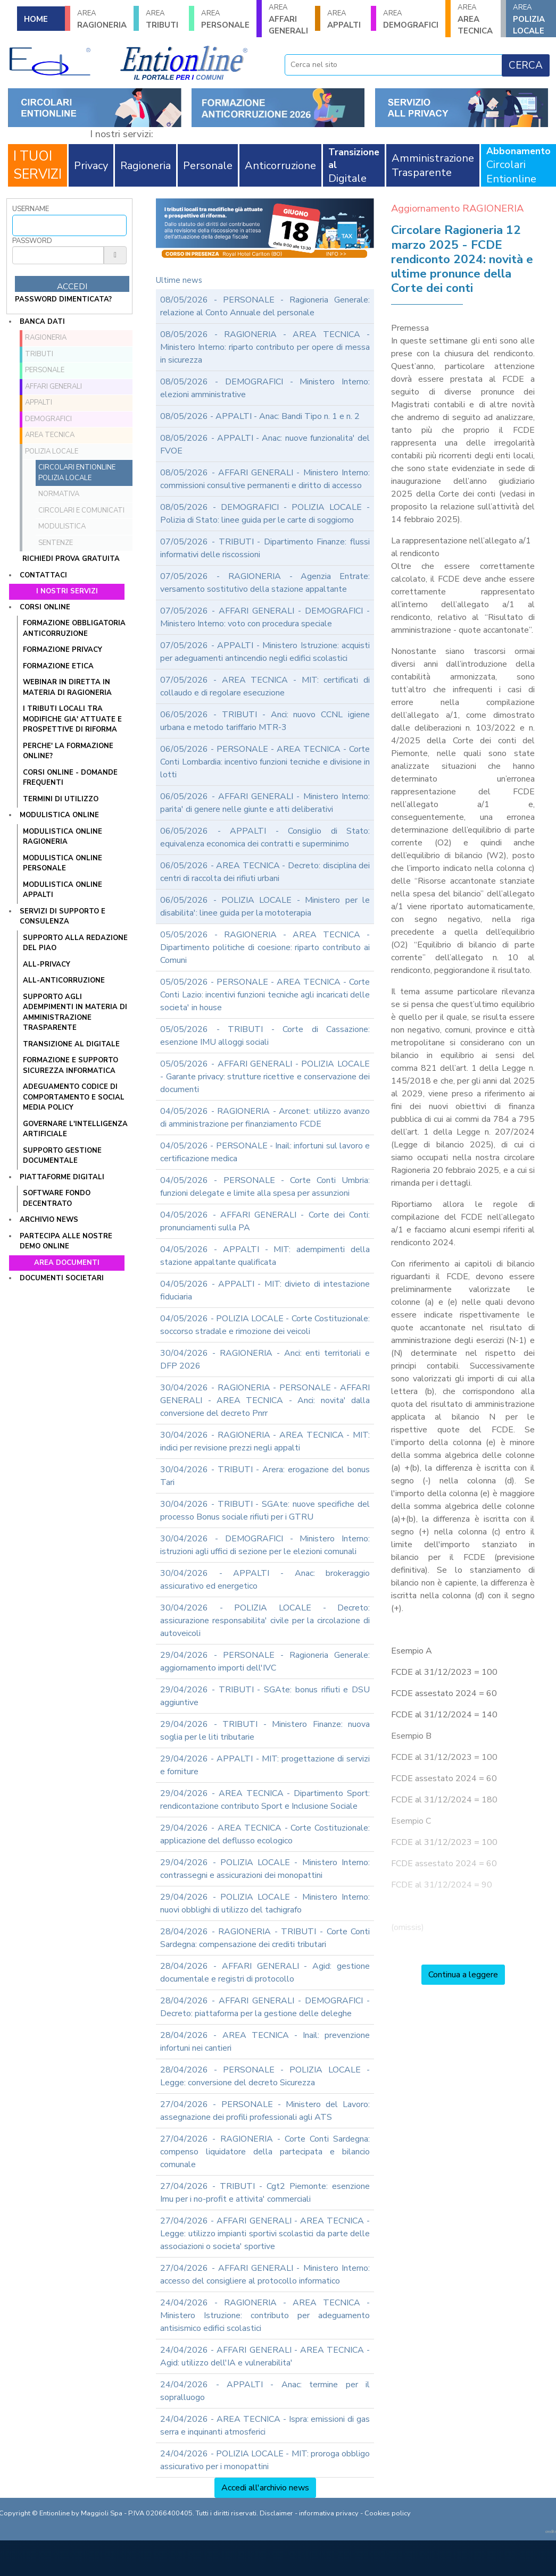  What do you see at coordinates (265, 872) in the screenshot?
I see `06/05/2026 - AREA TECNICA - Decreto: disciplina dei centri di raccolta dei rifiuti urbani` at bounding box center [265, 872].